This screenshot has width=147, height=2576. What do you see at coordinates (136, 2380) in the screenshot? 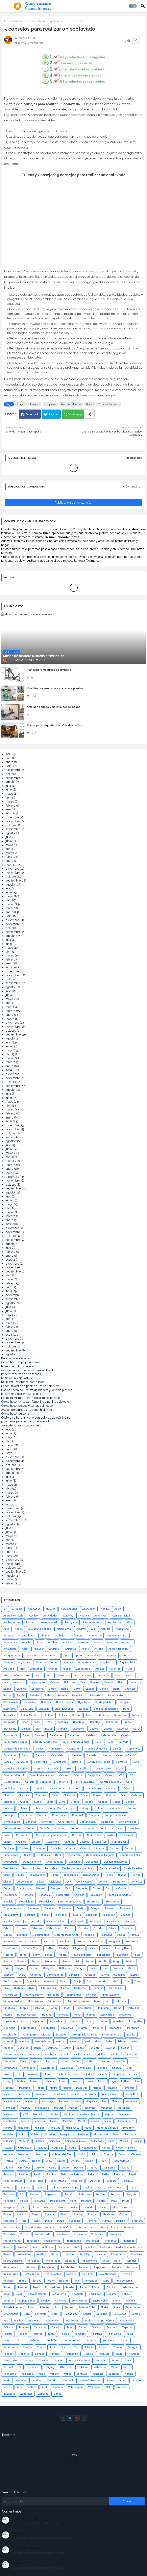
I see `Vinagre` at bounding box center [136, 2380].